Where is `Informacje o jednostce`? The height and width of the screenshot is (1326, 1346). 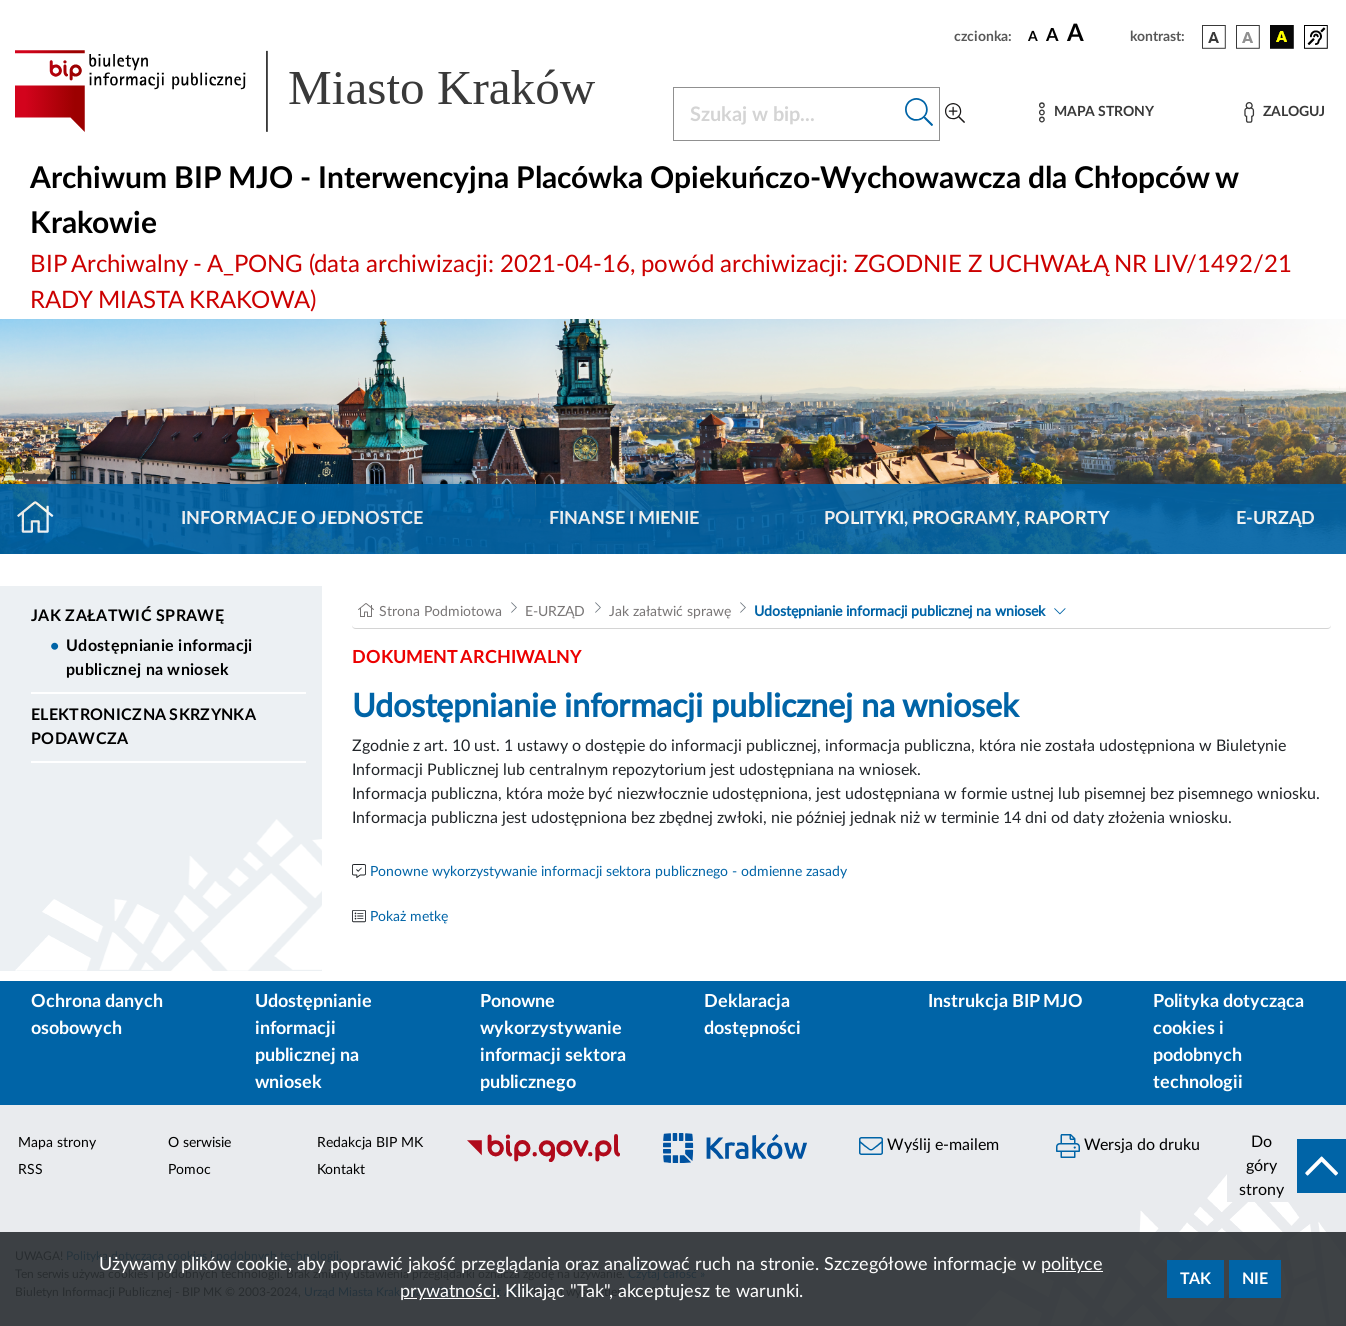 Informacje o jednostce is located at coordinates (302, 519).